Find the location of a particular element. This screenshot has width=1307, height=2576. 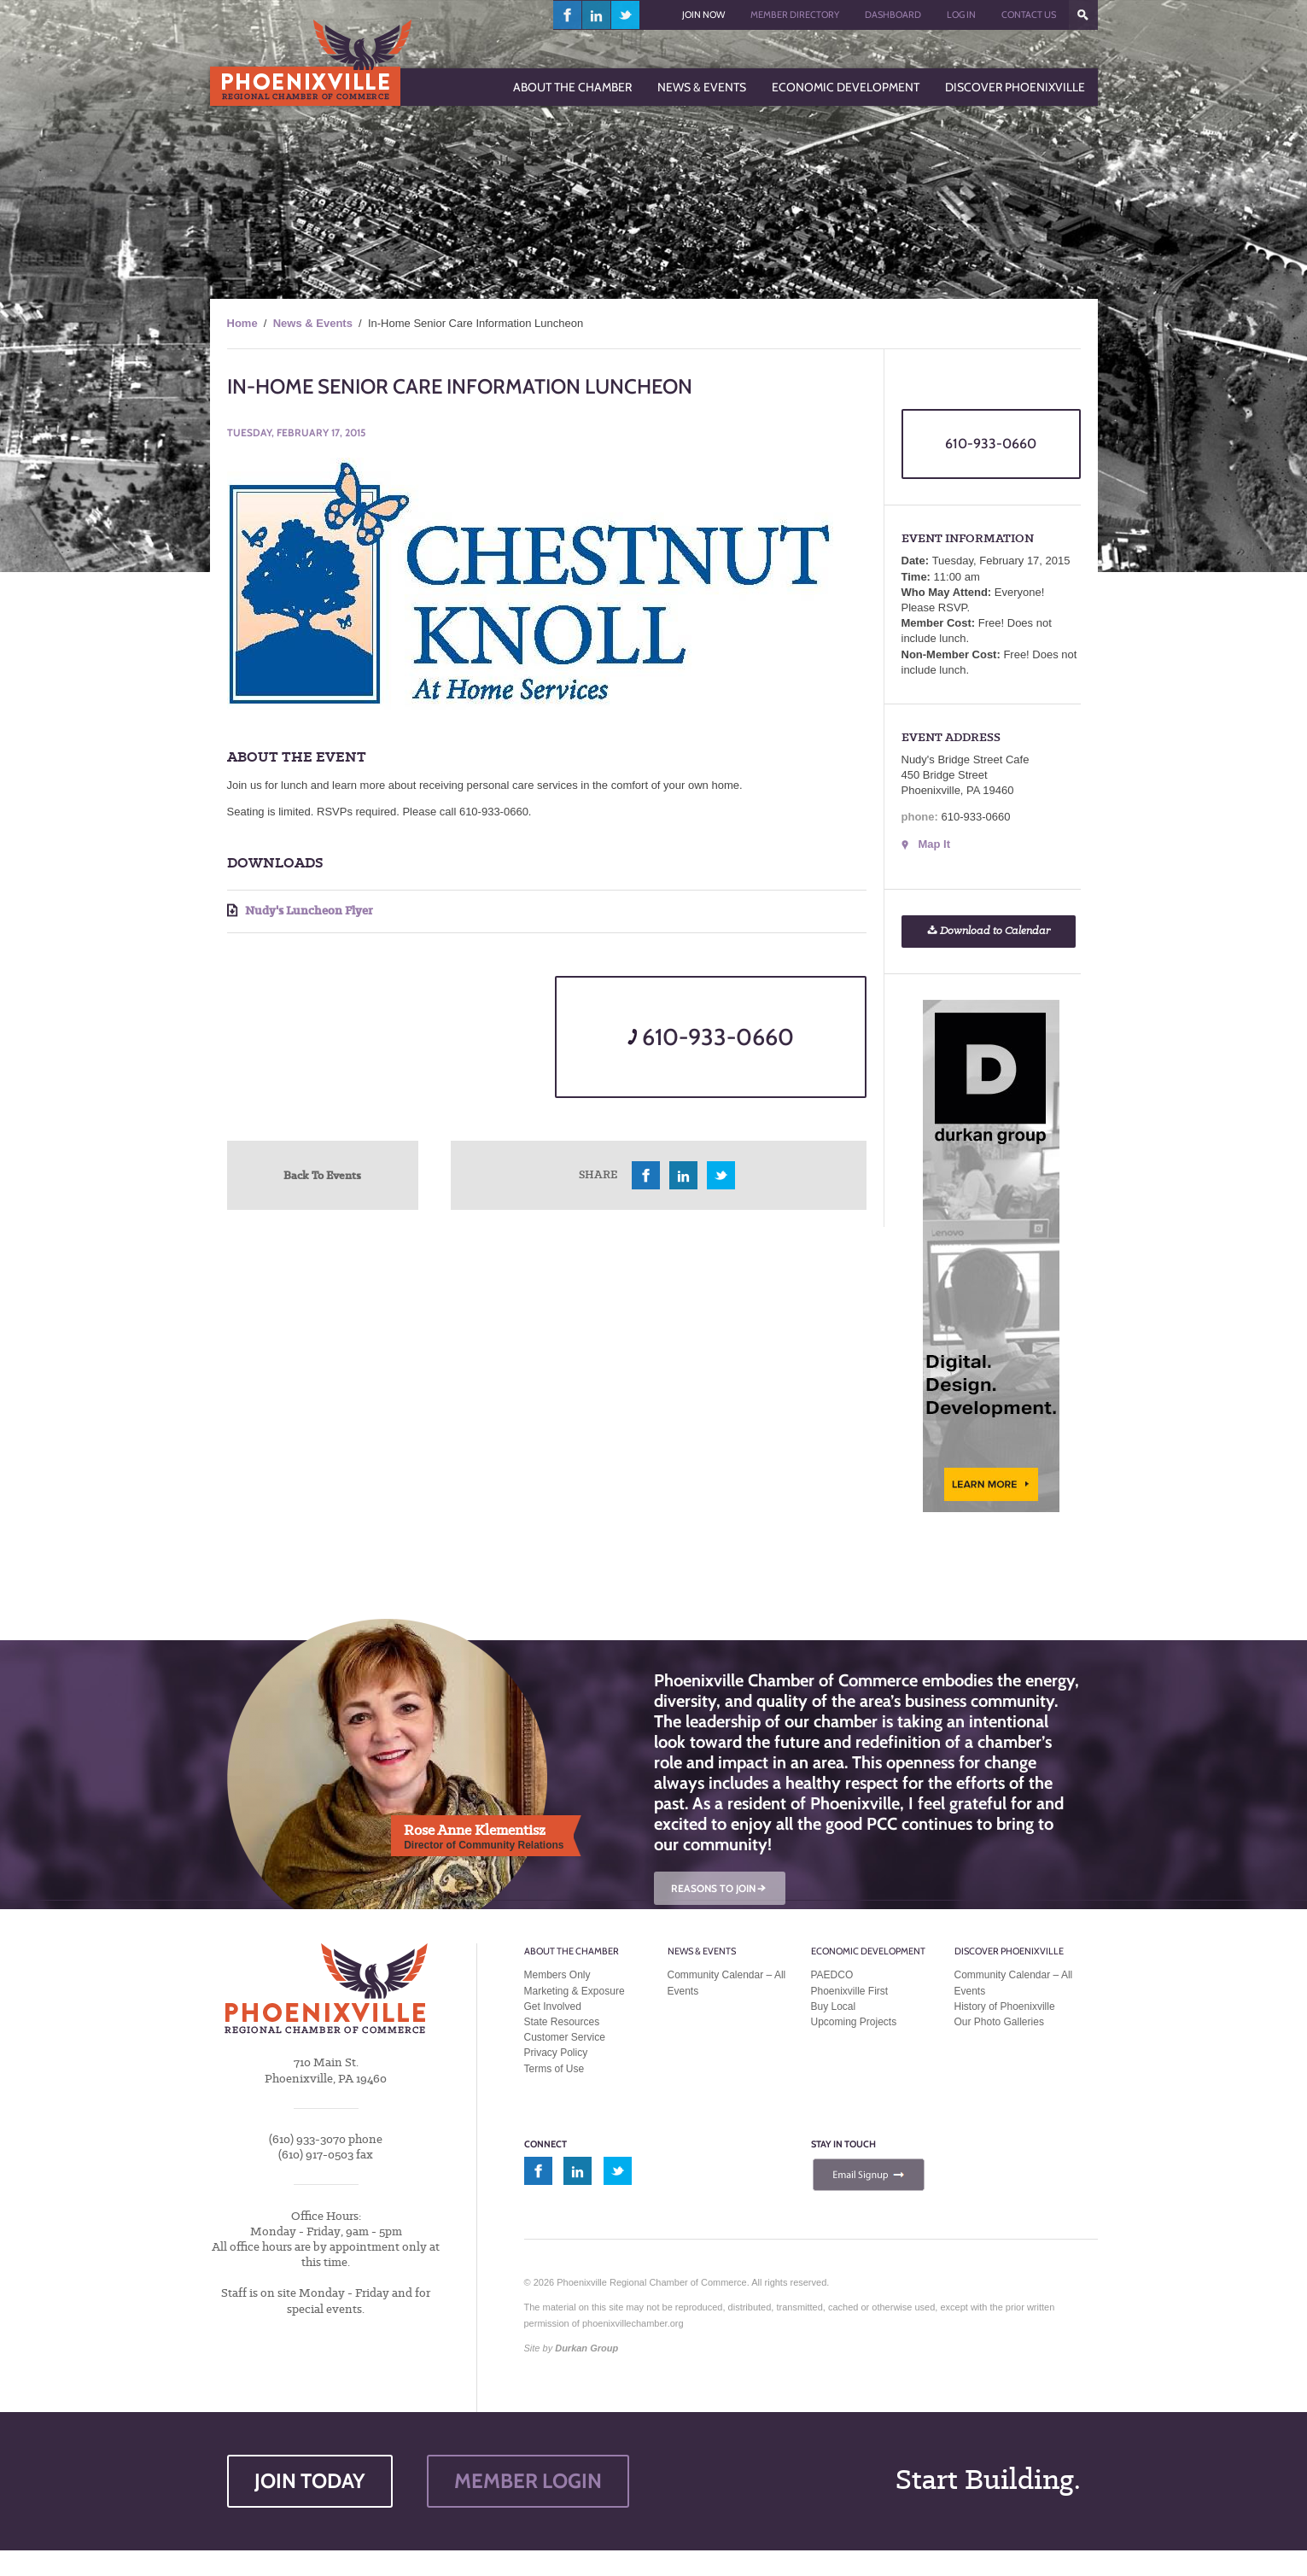

Marketing & Exposure is located at coordinates (574, 1991).